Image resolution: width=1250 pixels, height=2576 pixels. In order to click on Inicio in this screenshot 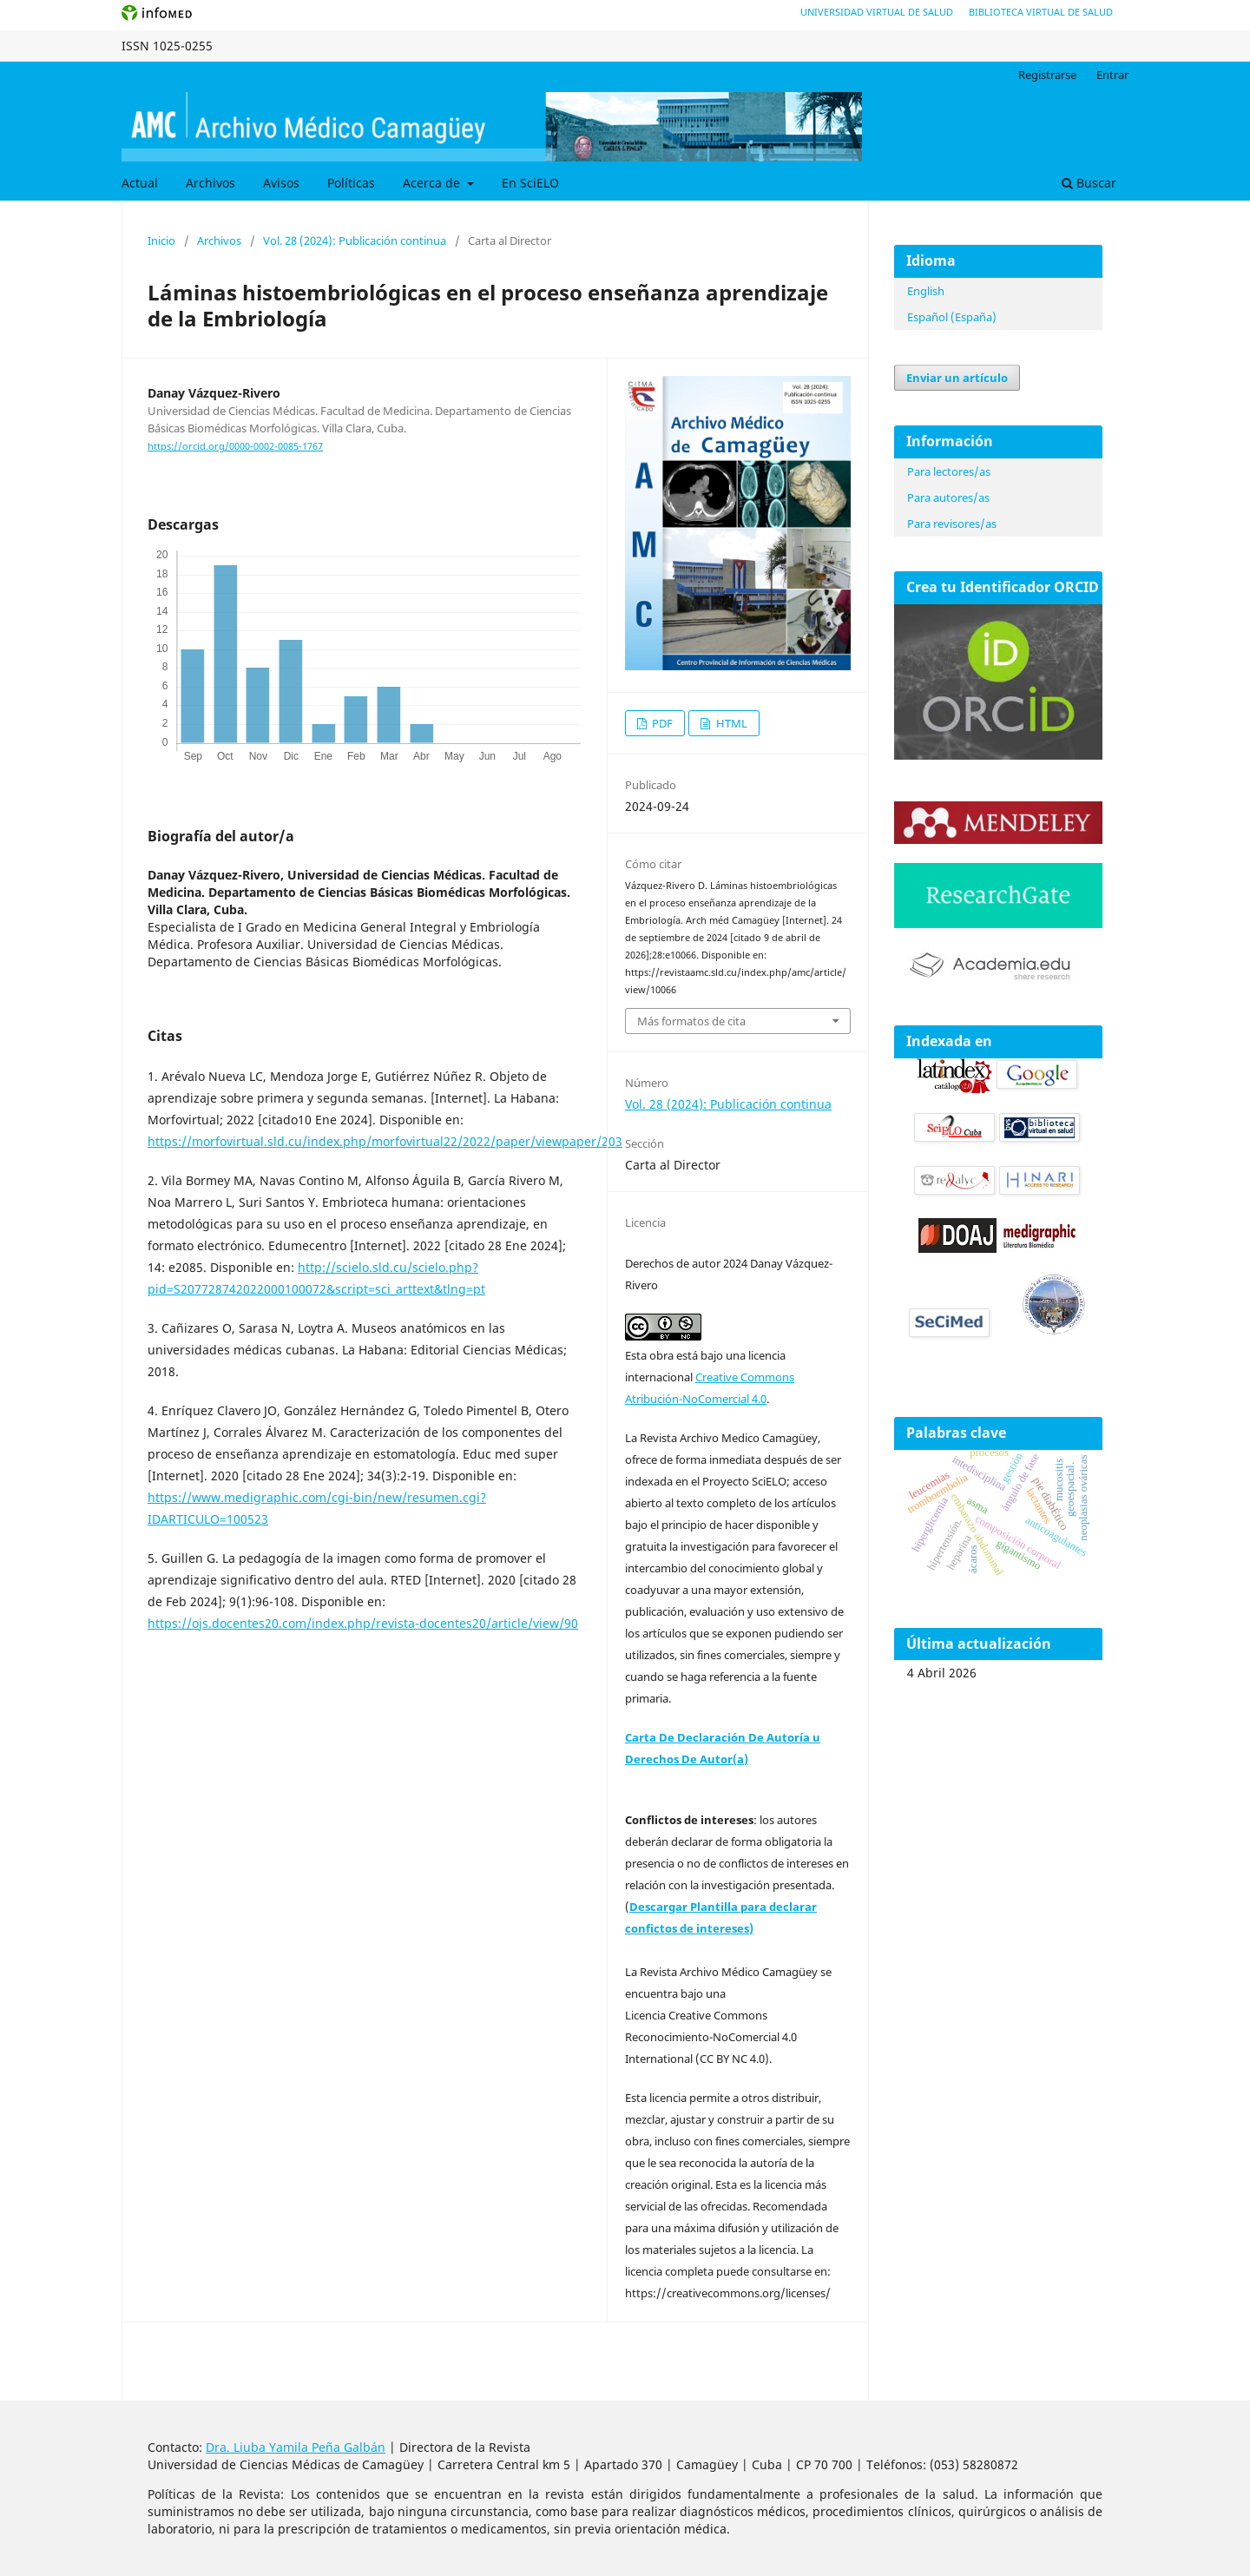, I will do `click(161, 240)`.